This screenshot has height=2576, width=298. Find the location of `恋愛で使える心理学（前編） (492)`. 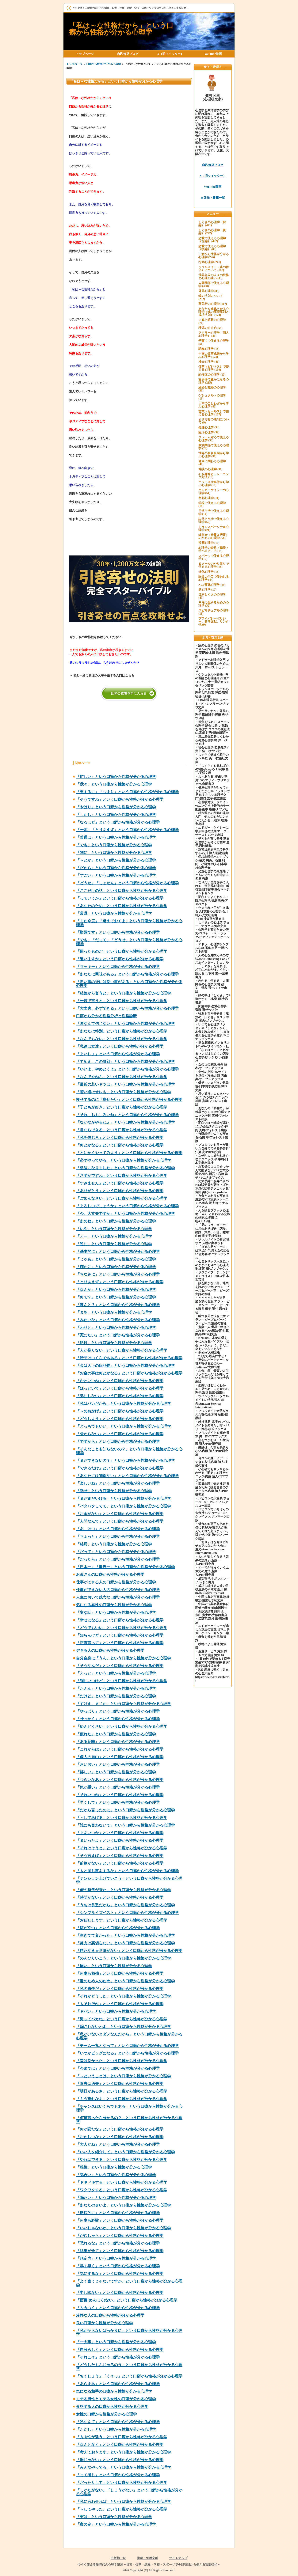

恋愛で使える心理学（前編） (492) is located at coordinates (212, 240).